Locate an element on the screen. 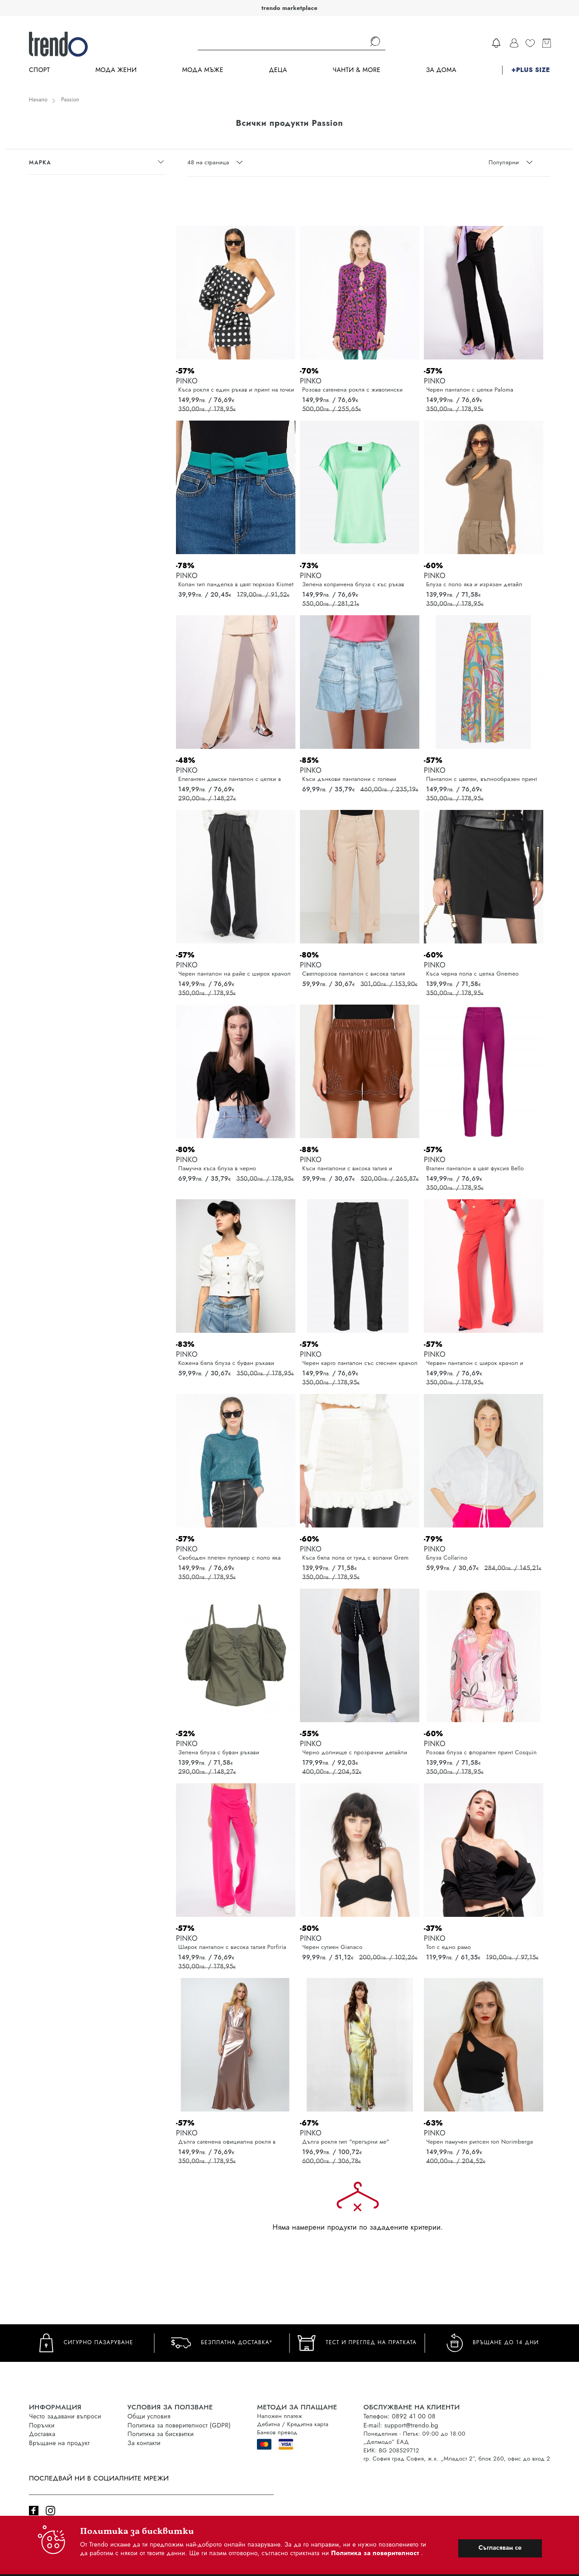 This screenshot has width=579, height=2576. Чанти & more is located at coordinates (356, 70).